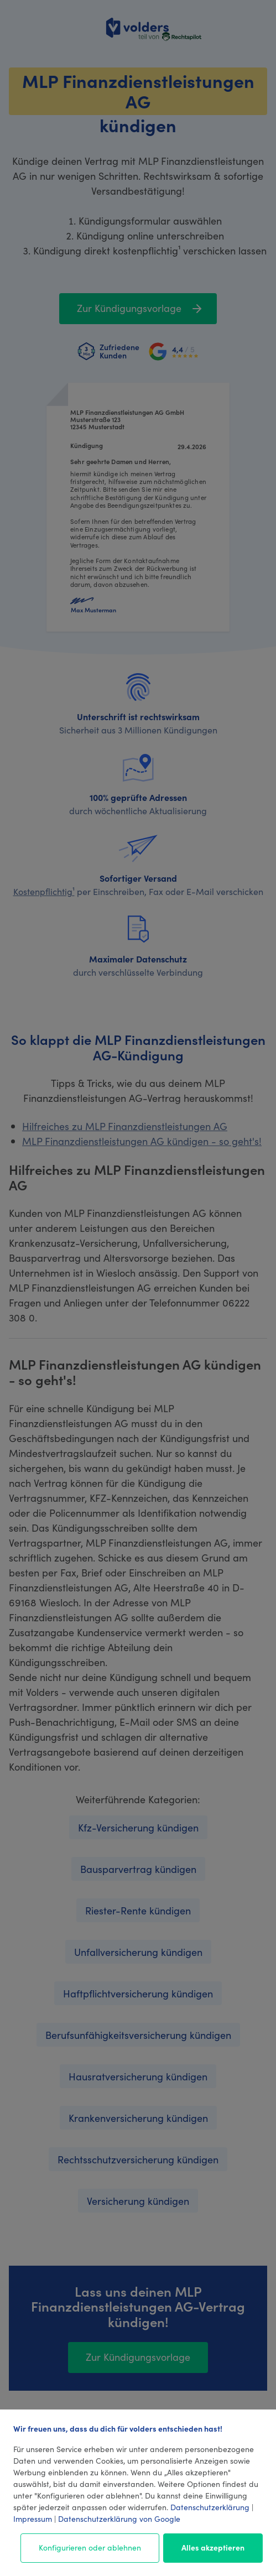  Describe the element at coordinates (212, 2547) in the screenshot. I see `Alles akzeptieren` at that location.